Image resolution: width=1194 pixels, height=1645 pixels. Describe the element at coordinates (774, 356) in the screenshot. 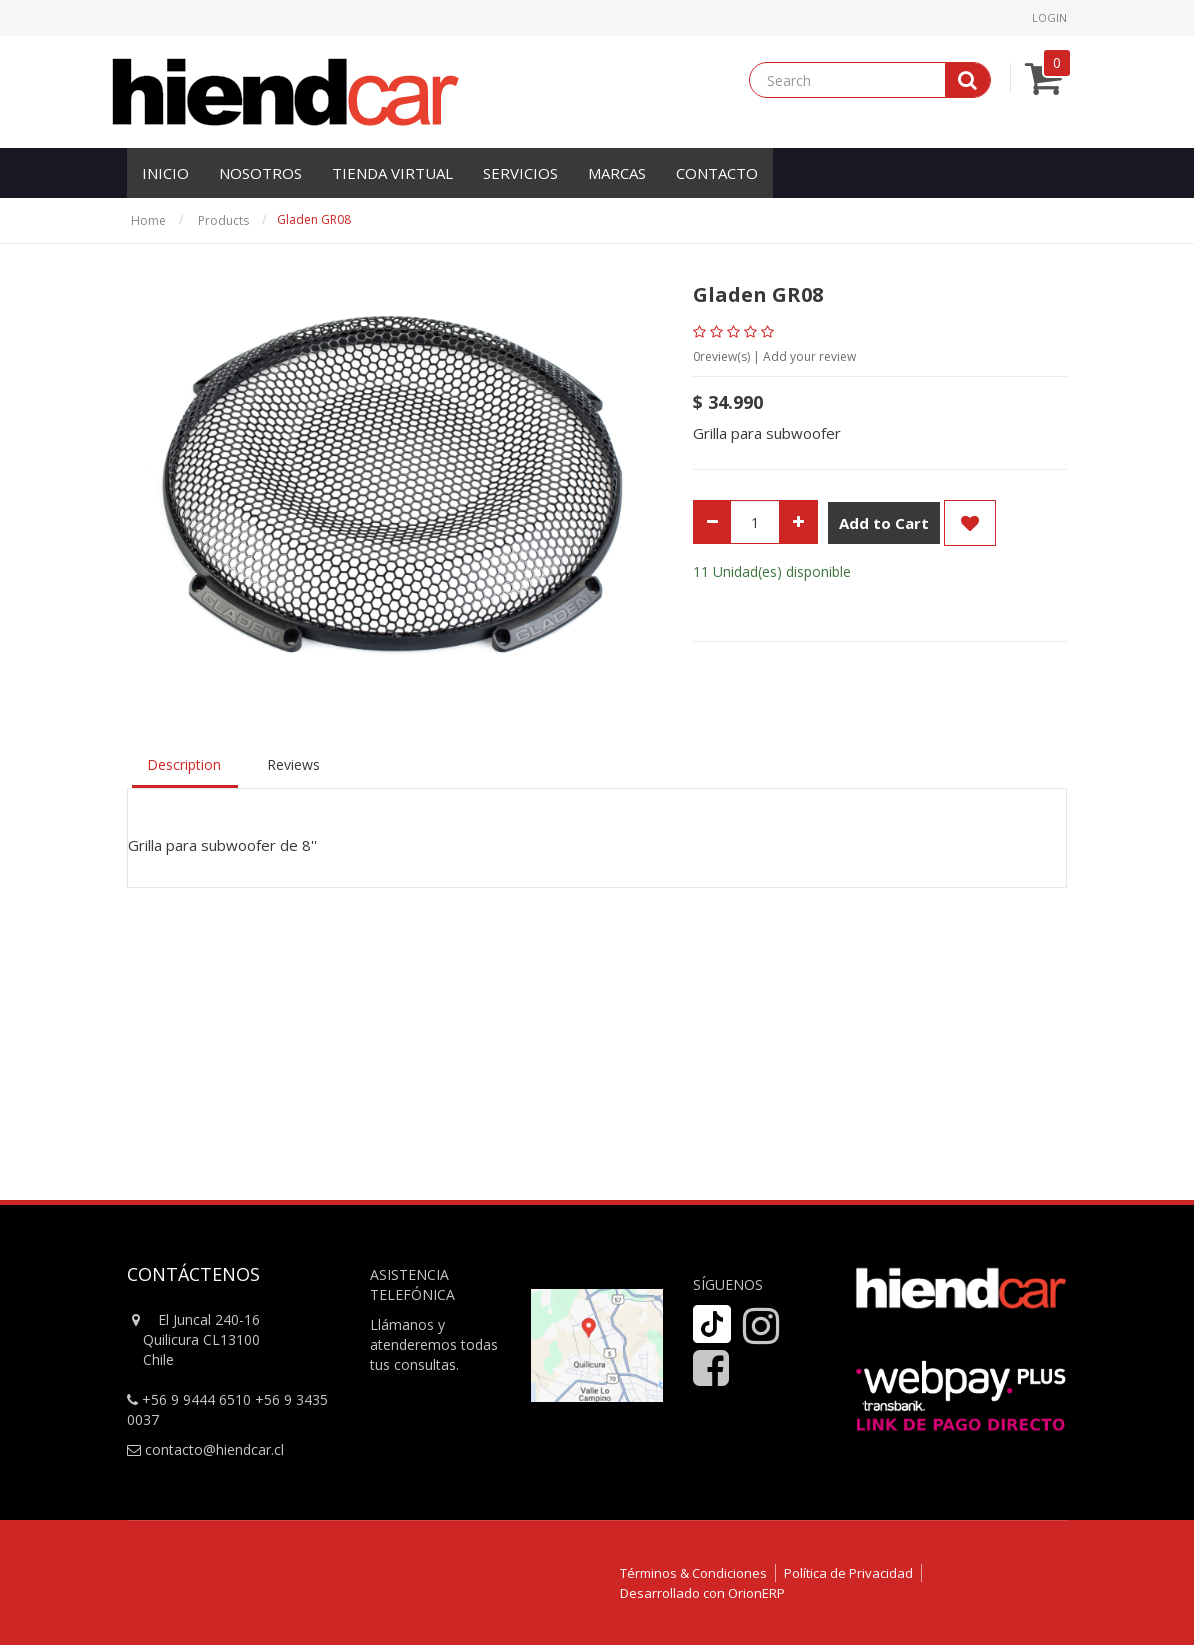

I see `review(s) | Add your review` at that location.